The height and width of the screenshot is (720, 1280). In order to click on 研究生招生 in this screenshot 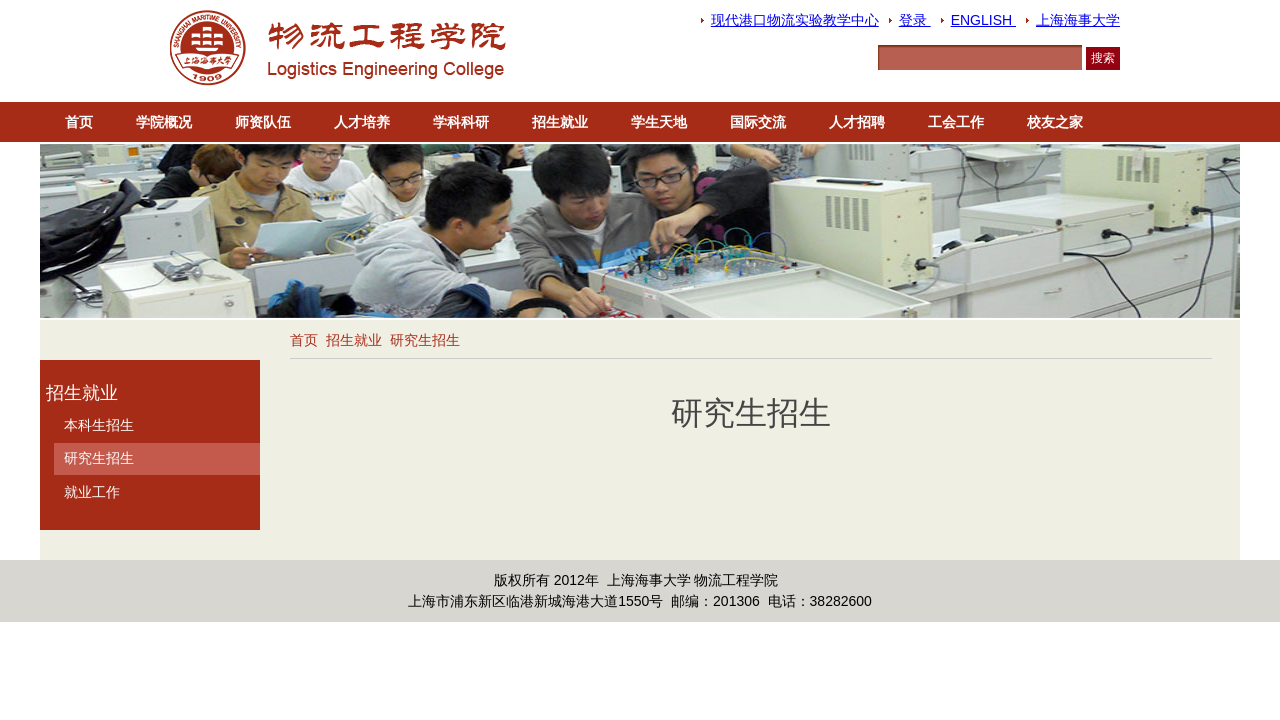, I will do `click(425, 340)`.